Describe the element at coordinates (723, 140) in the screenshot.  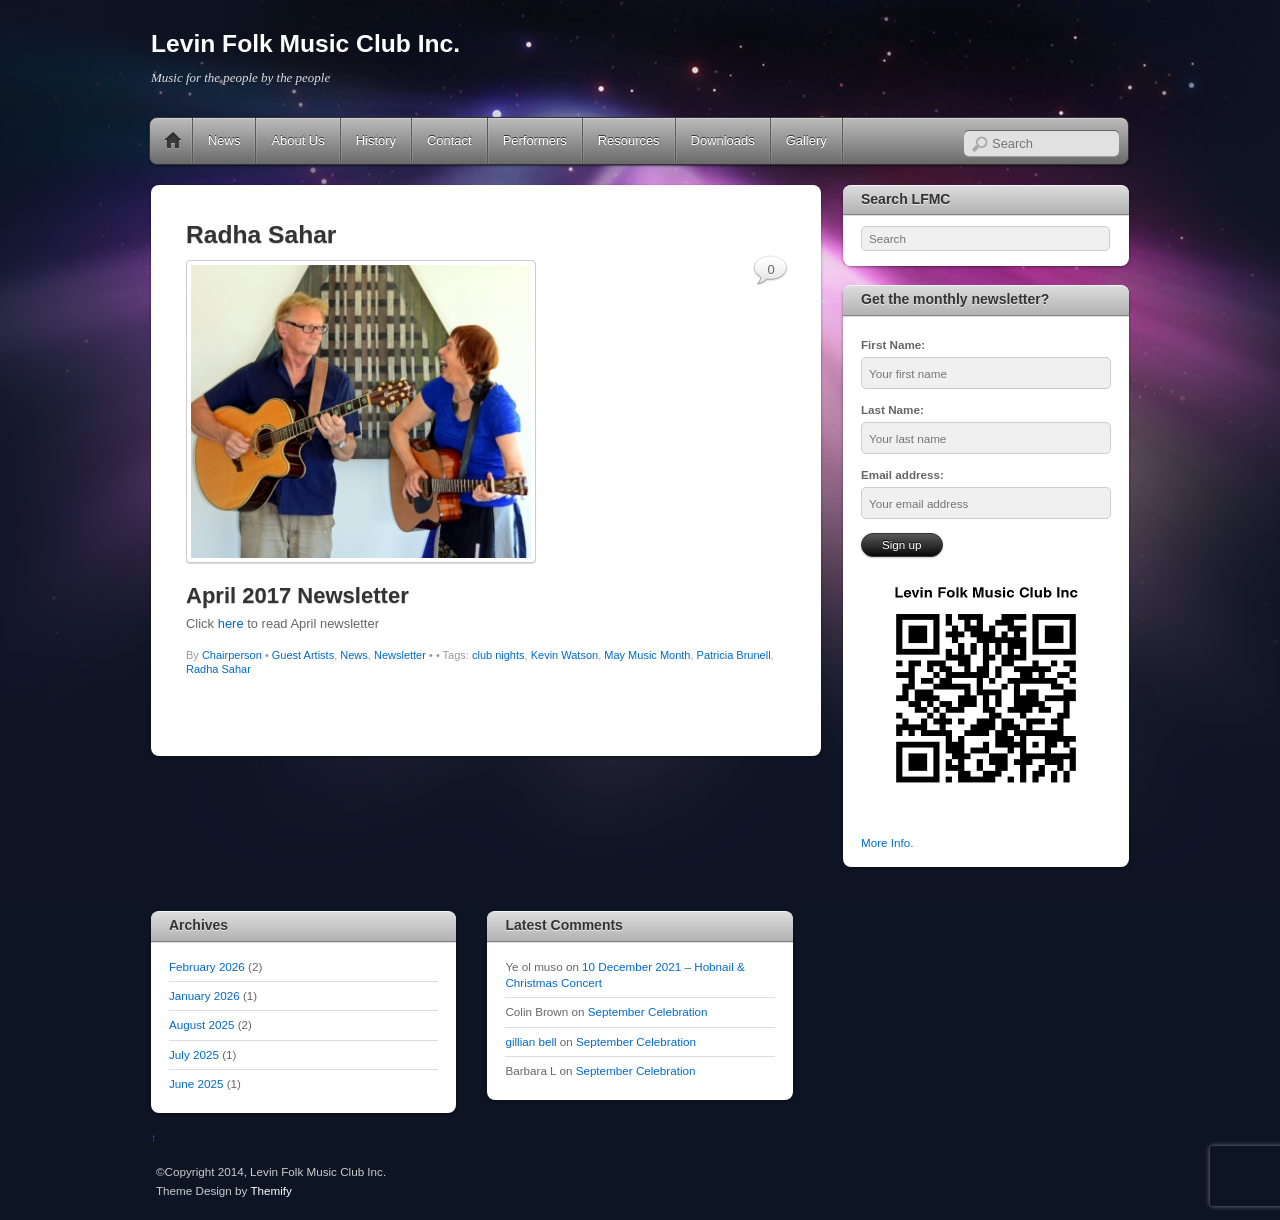
I see `Downloads` at that location.